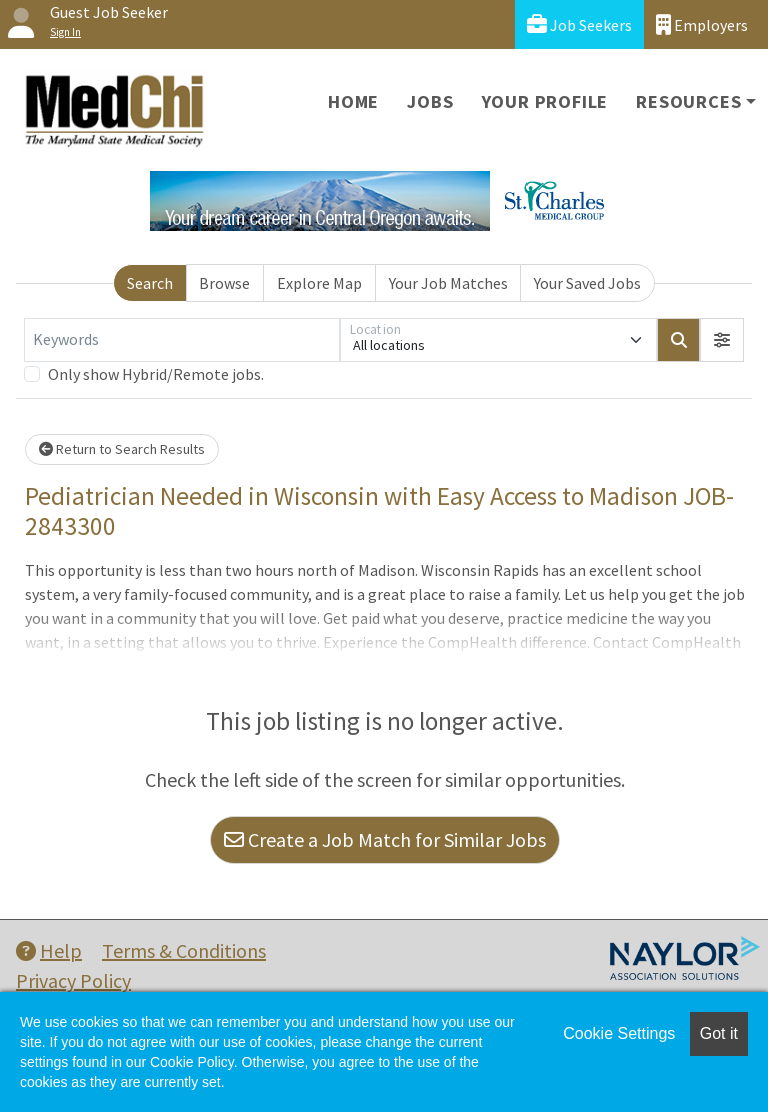 The width and height of the screenshot is (768, 1112). What do you see at coordinates (184, 950) in the screenshot?
I see `Terms & Conditions` at bounding box center [184, 950].